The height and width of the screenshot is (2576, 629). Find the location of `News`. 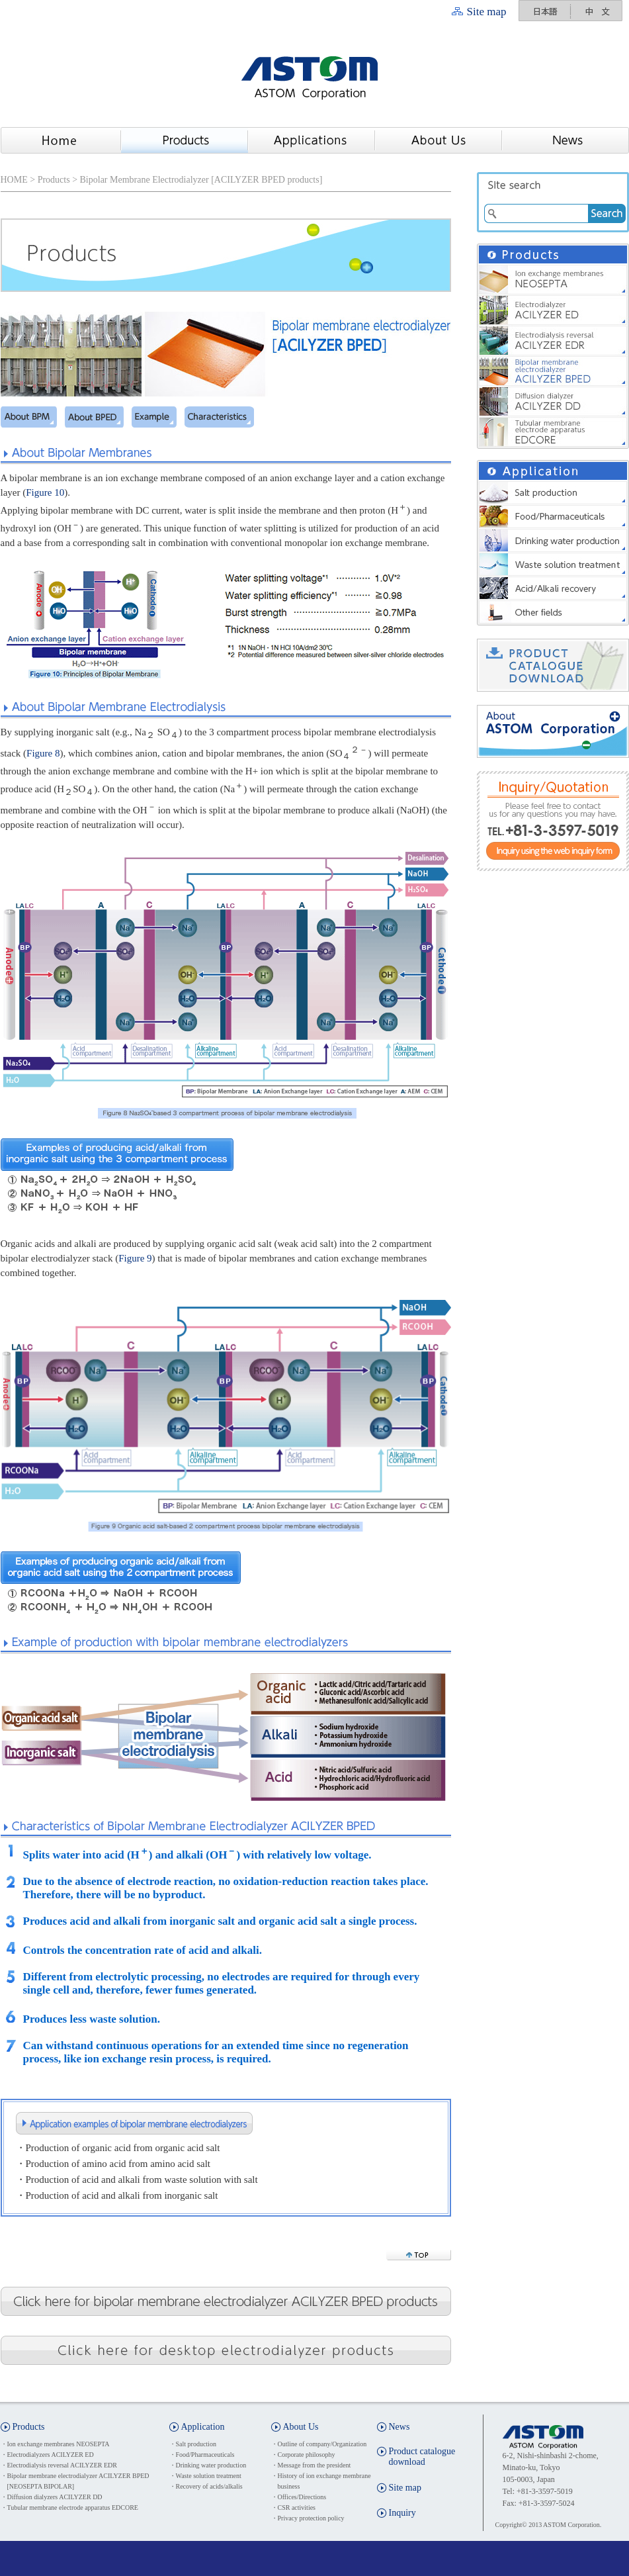

News is located at coordinates (399, 2427).